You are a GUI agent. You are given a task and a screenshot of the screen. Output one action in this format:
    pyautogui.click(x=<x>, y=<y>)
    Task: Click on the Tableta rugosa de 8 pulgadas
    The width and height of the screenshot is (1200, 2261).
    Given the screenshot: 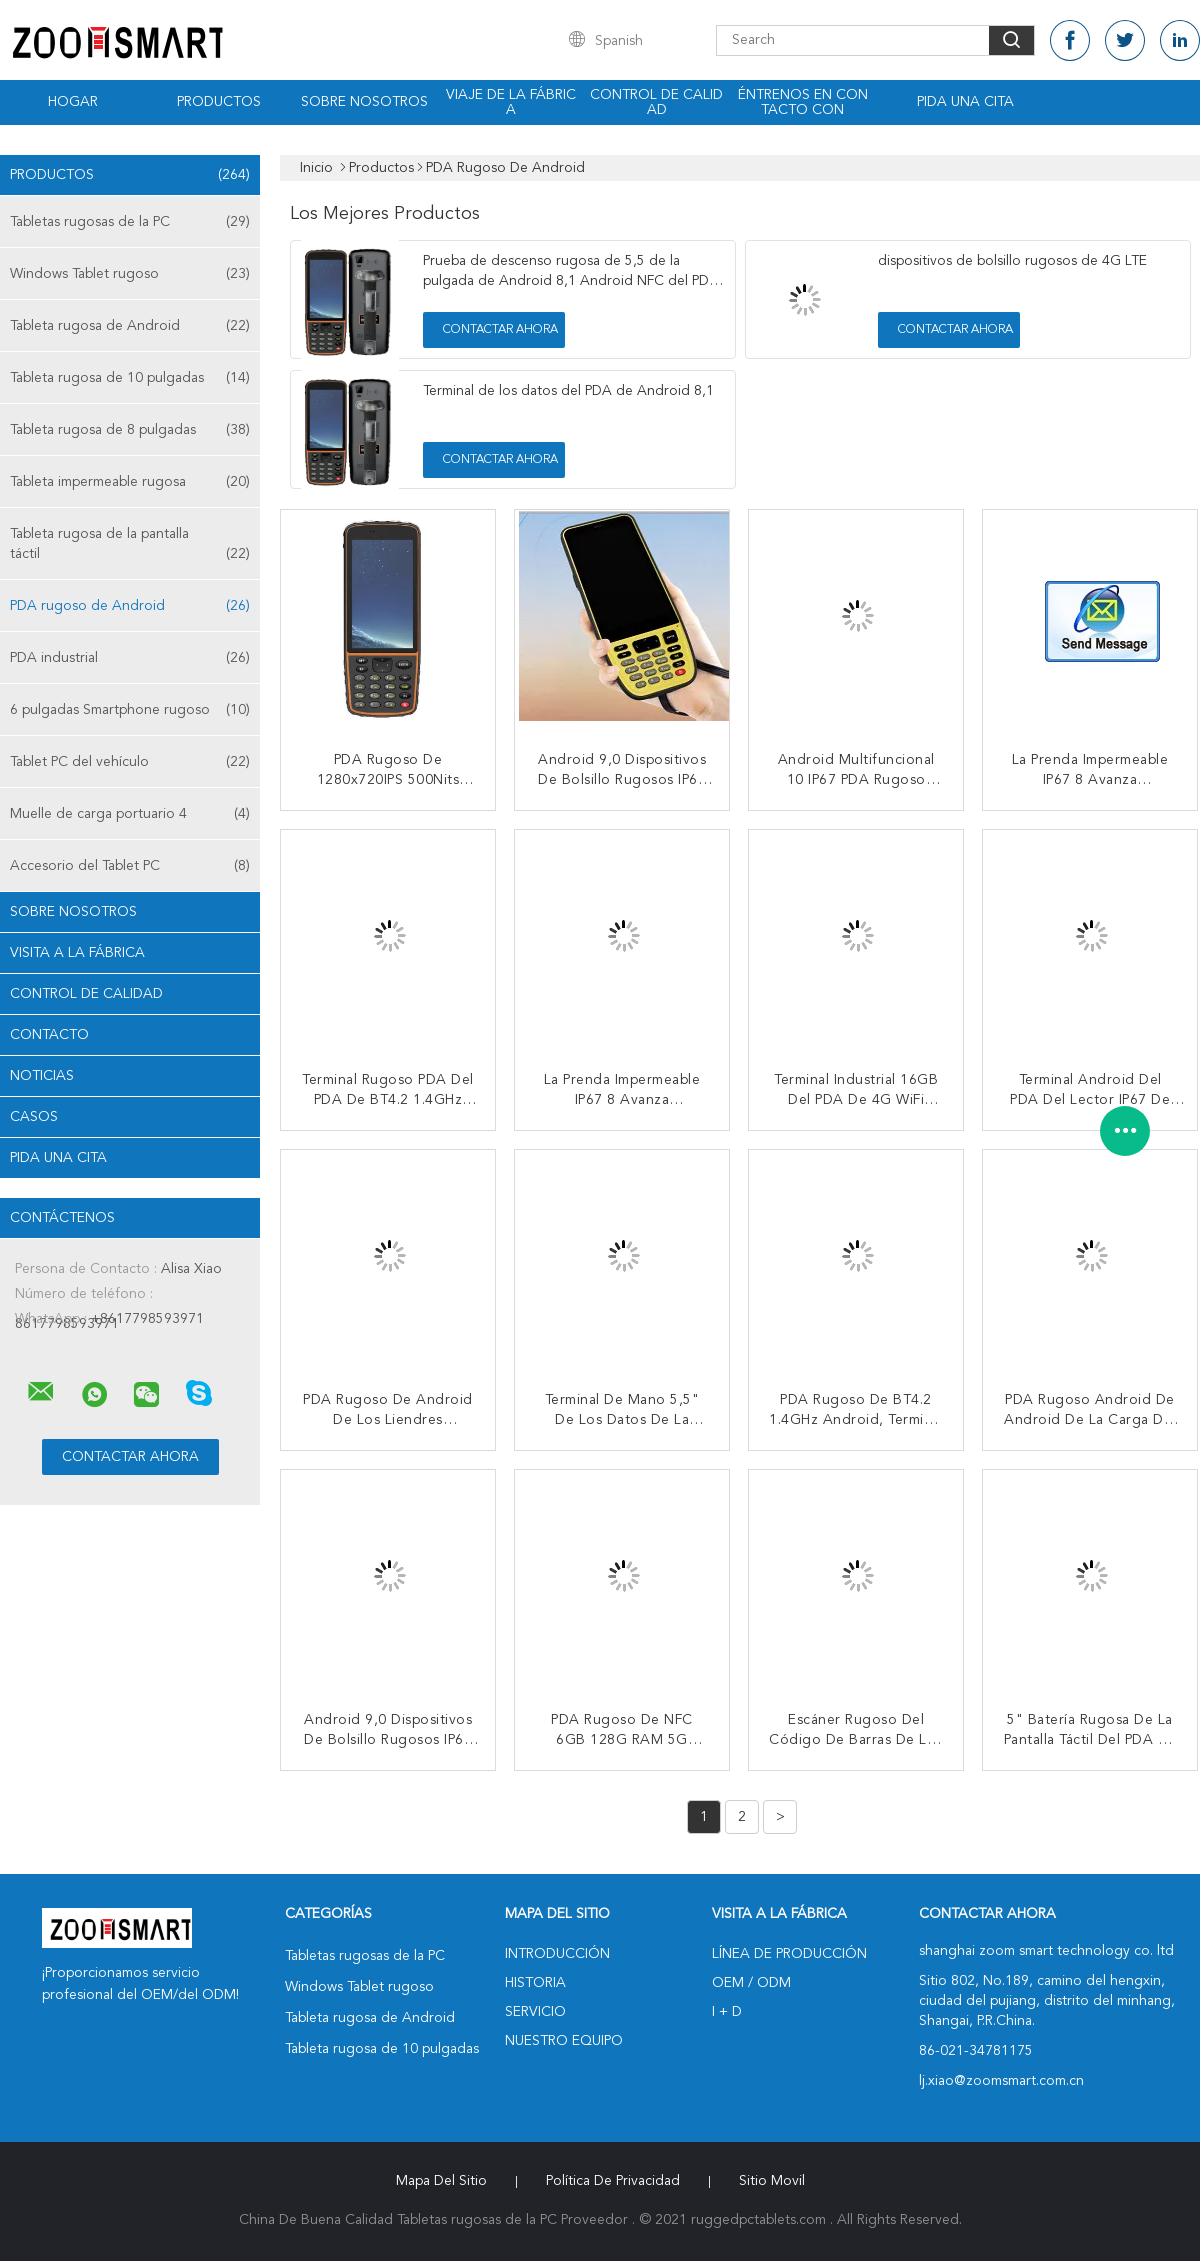 What is the action you would take?
    pyautogui.click(x=130, y=430)
    